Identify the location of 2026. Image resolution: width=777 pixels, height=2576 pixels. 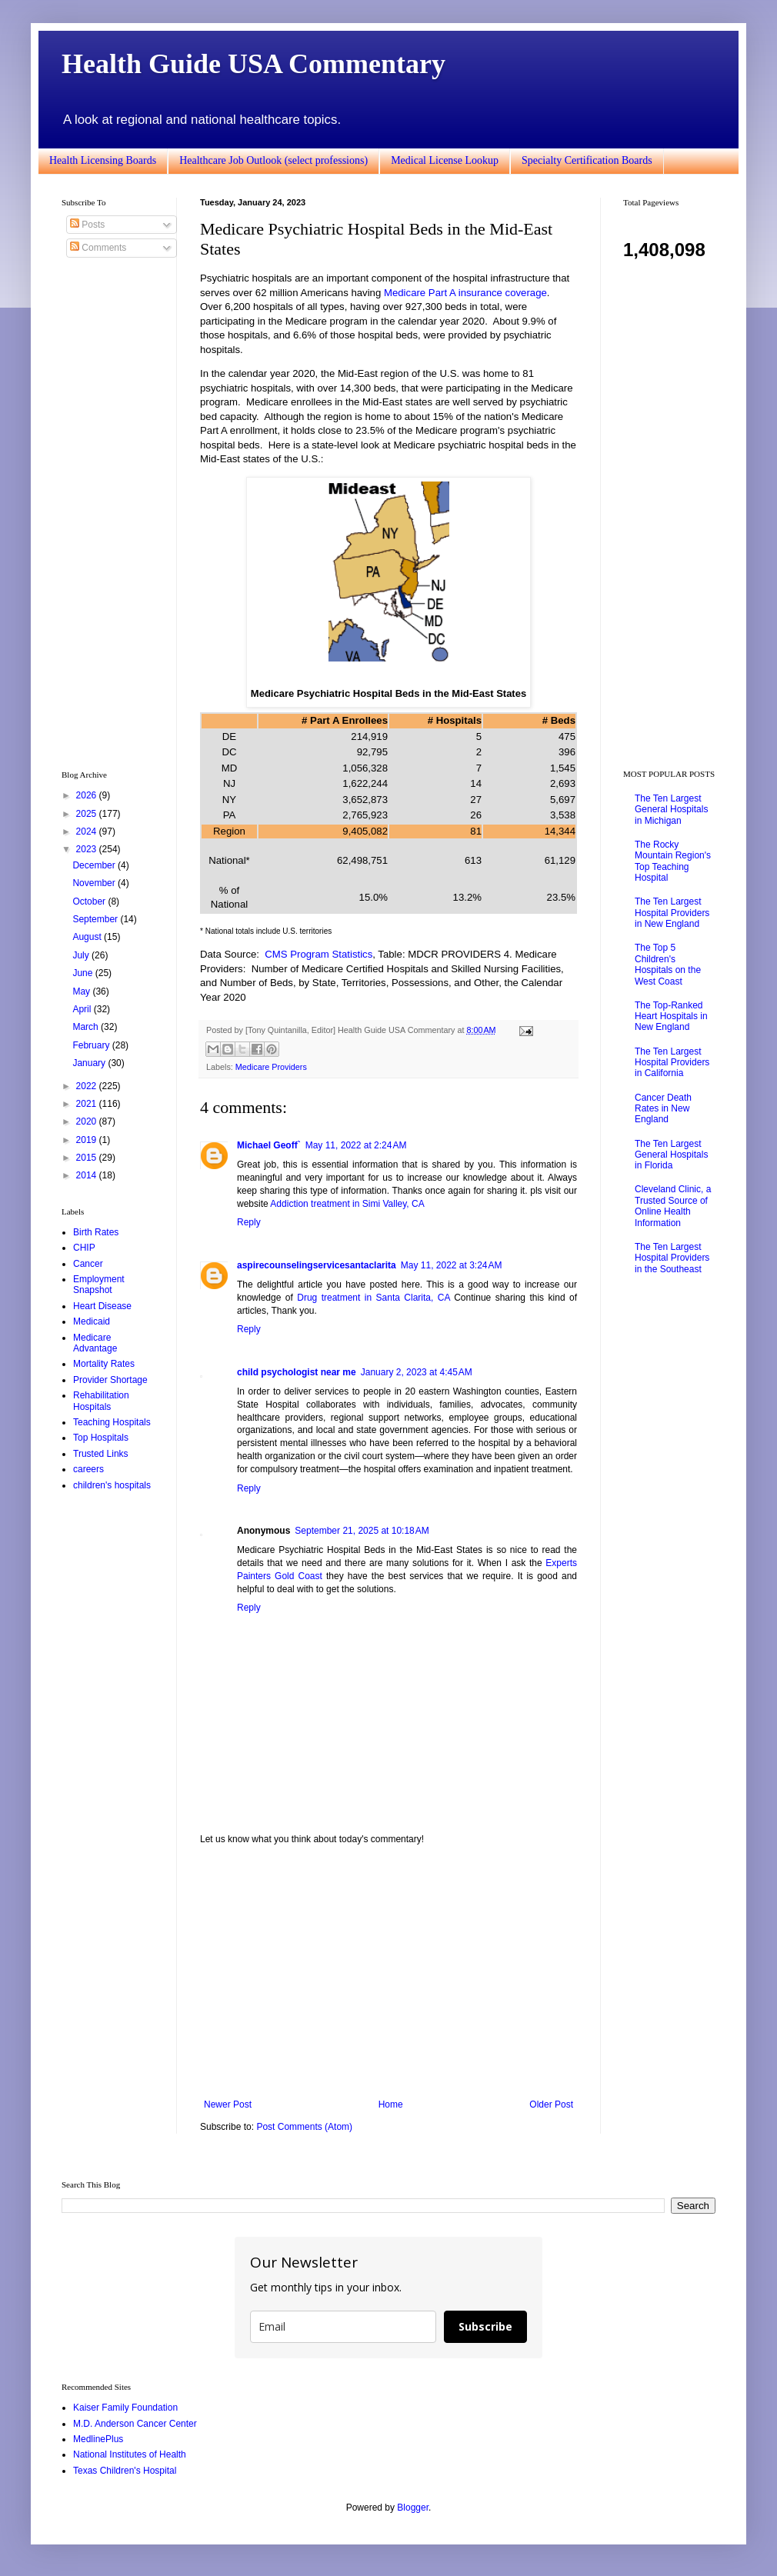
(87, 795).